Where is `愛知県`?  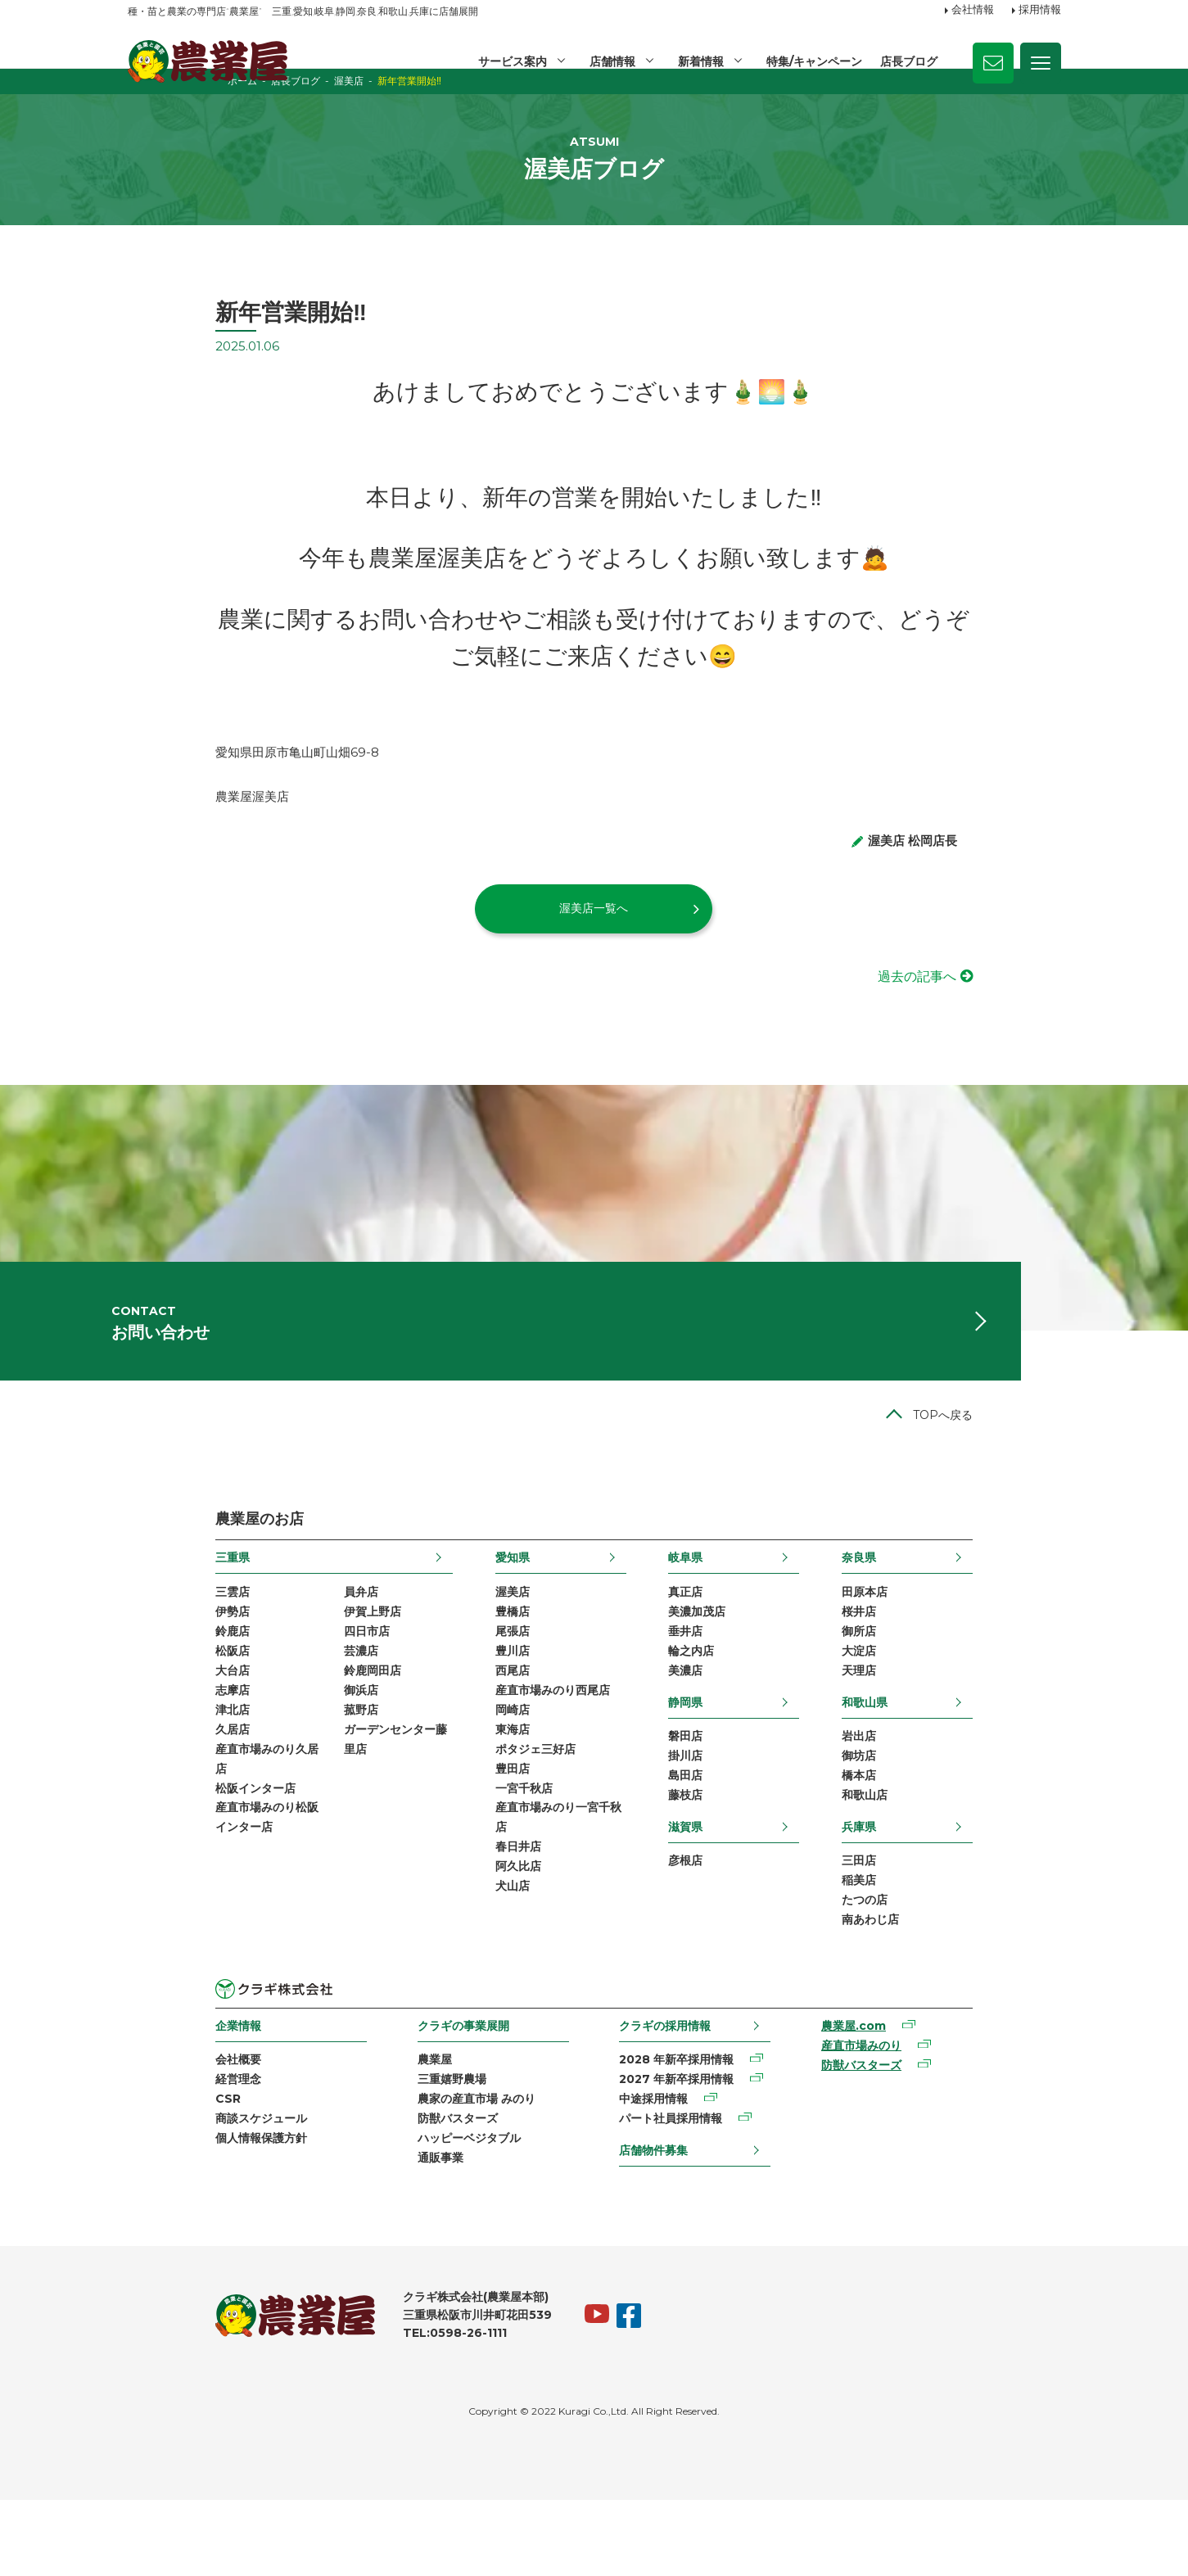 愛知県 is located at coordinates (483, 1607).